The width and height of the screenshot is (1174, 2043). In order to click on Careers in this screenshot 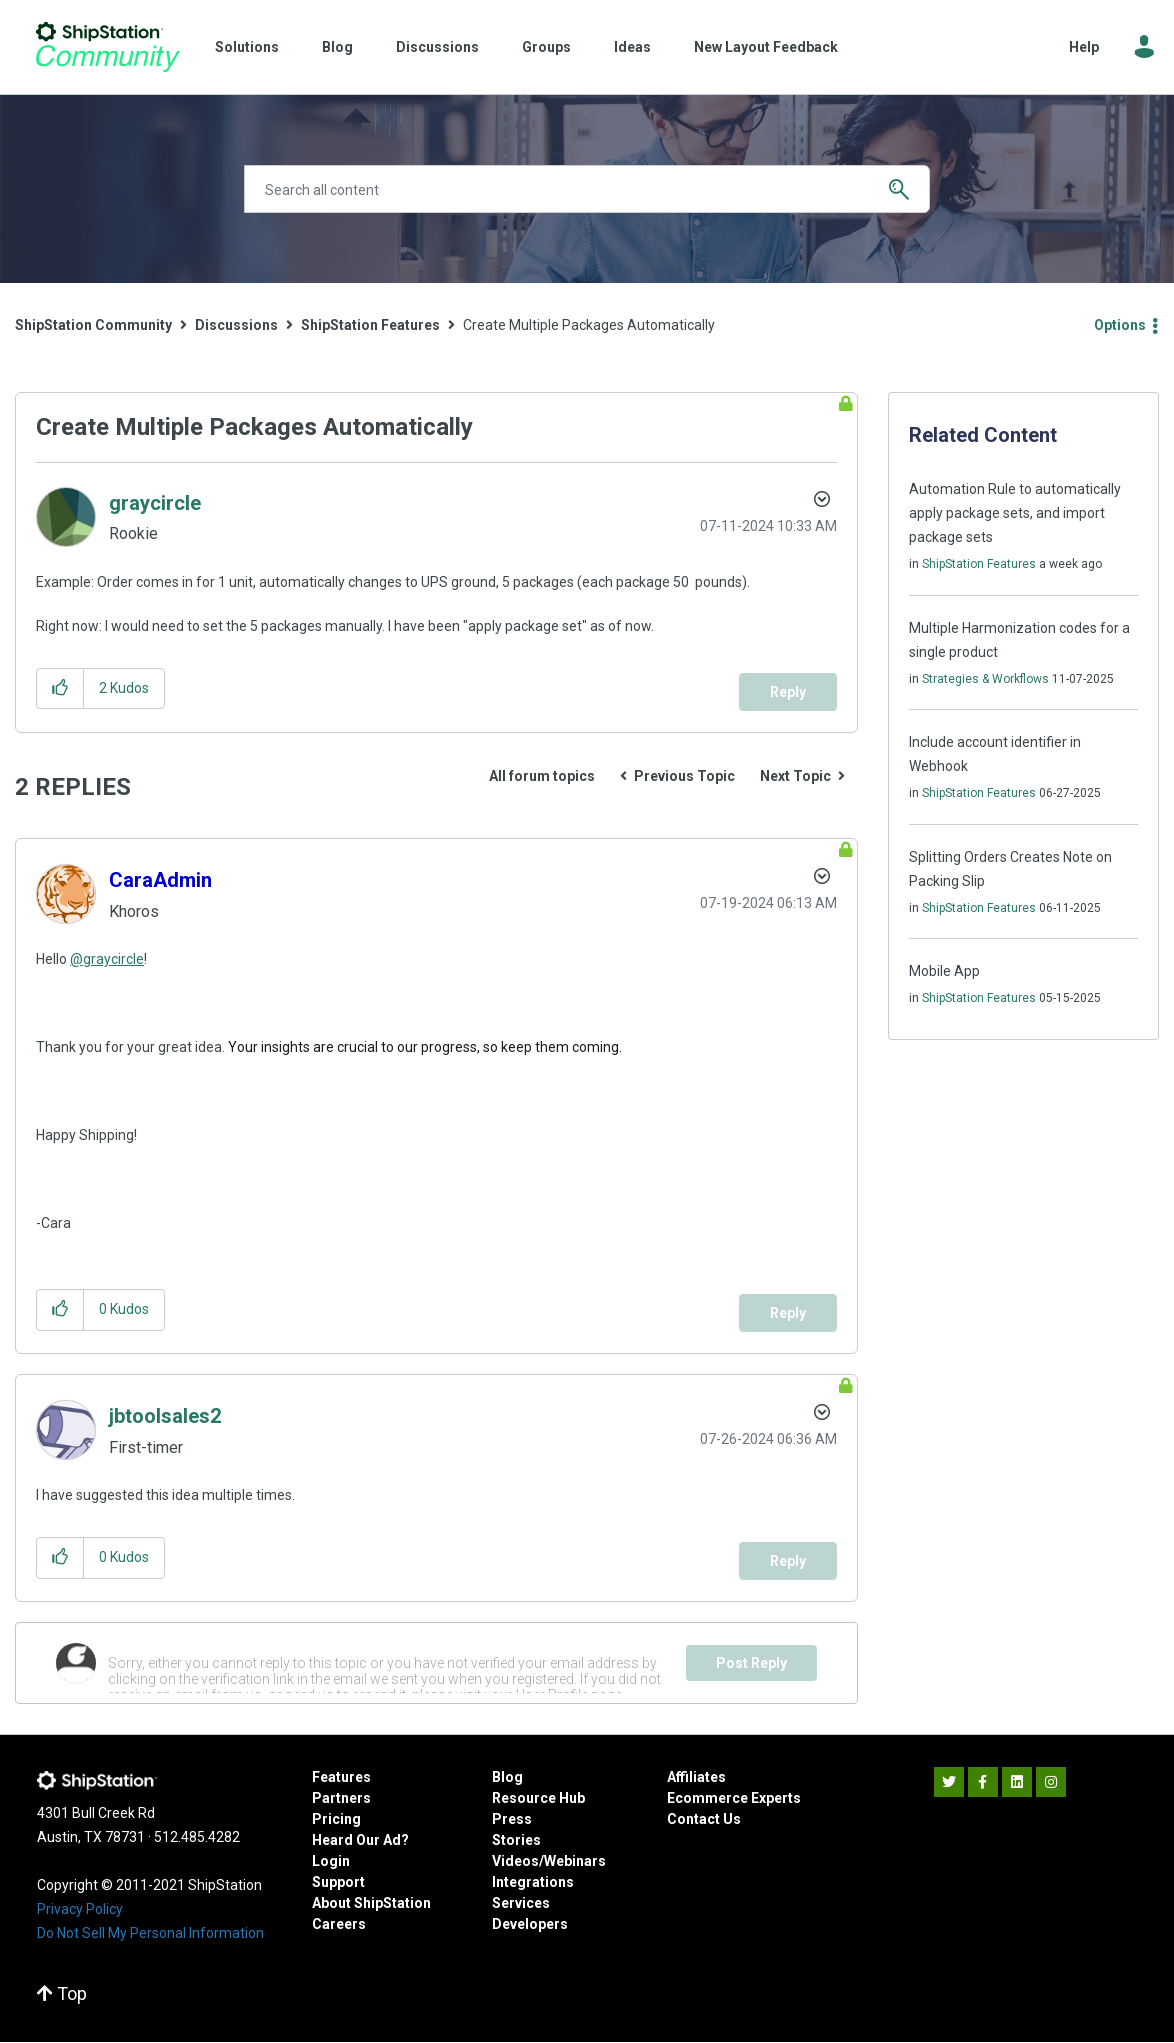, I will do `click(339, 1924)`.